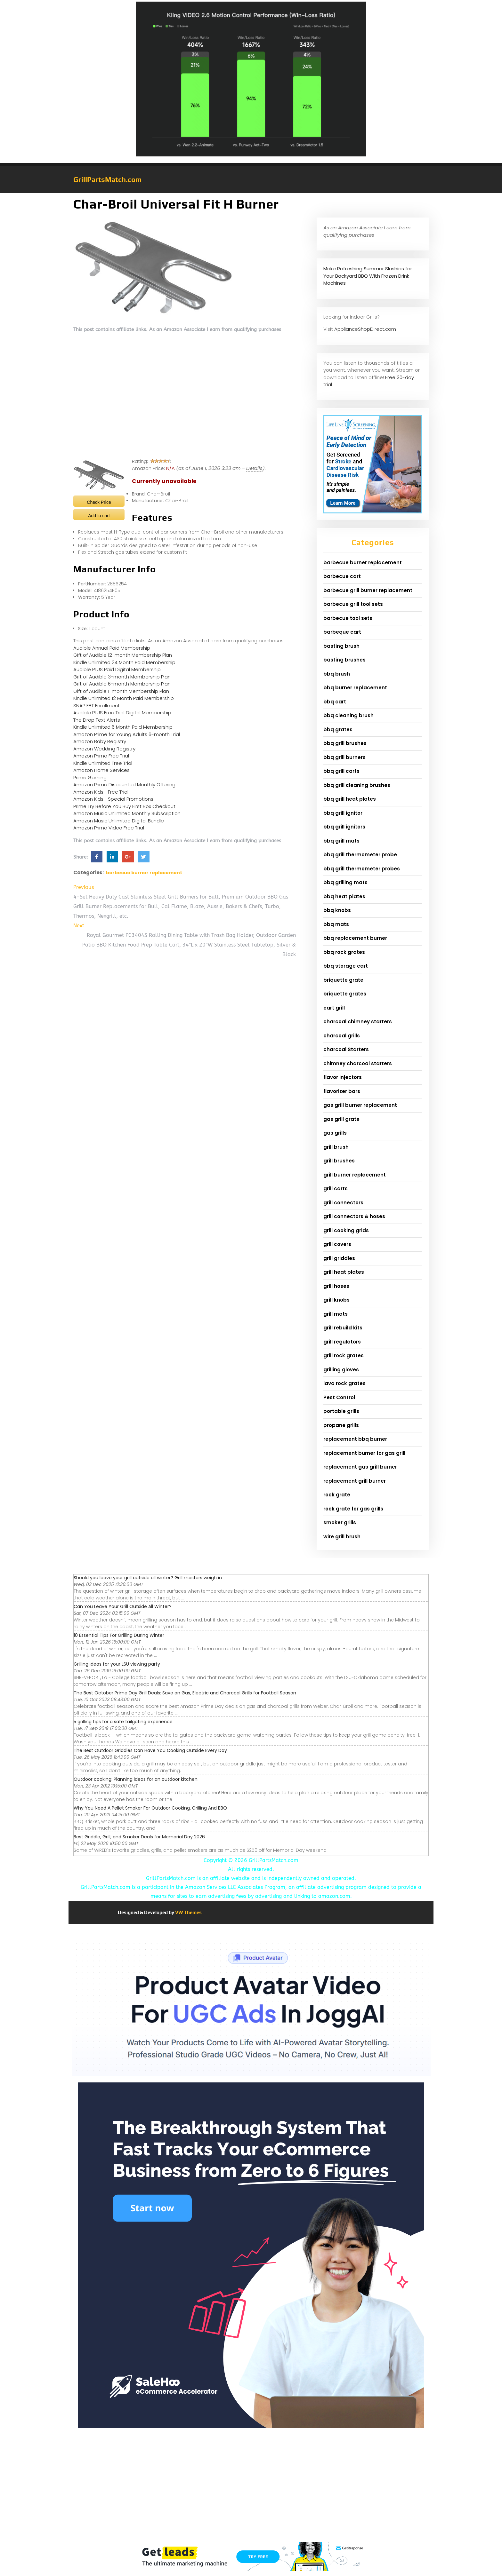 The height and width of the screenshot is (2576, 502). What do you see at coordinates (348, 715) in the screenshot?
I see `bbq cleaning brush` at bounding box center [348, 715].